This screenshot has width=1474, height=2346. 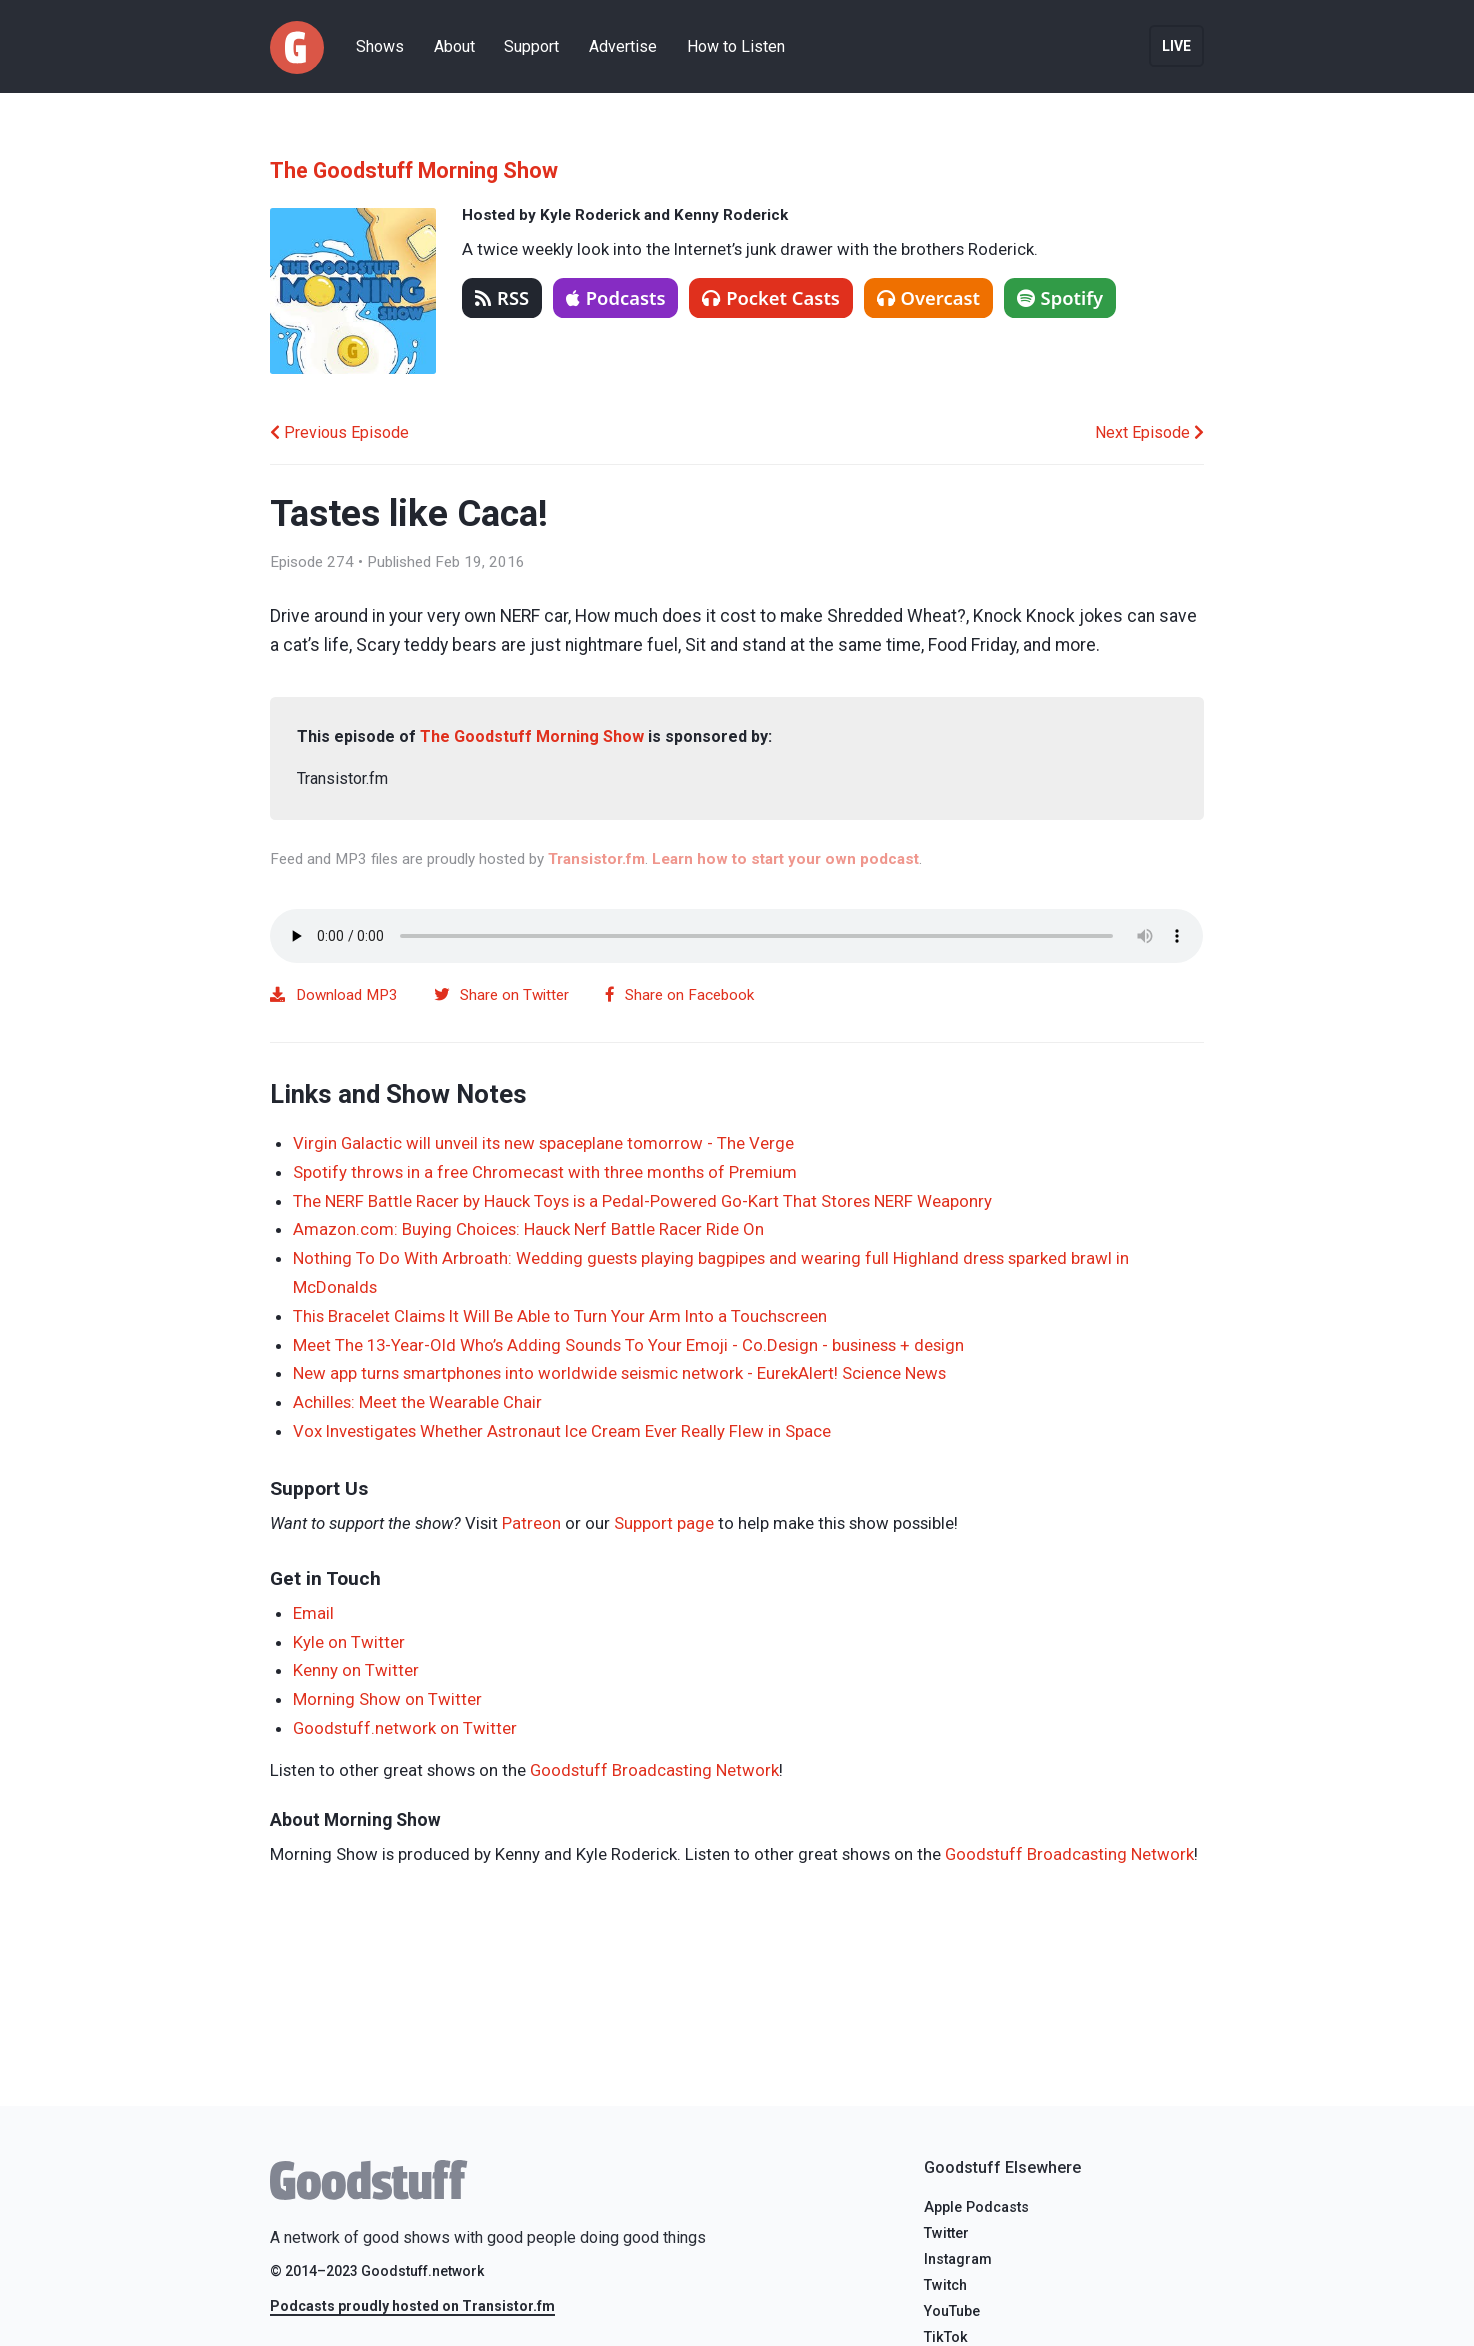 What do you see at coordinates (736, 46) in the screenshot?
I see `How to Listen` at bounding box center [736, 46].